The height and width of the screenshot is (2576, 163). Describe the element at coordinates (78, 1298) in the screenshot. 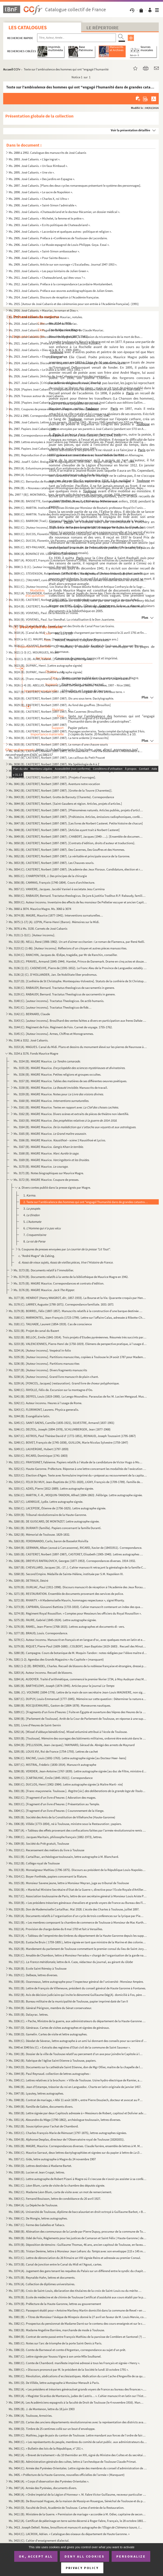

I see `Ms. 3177 (B). HENRIOT (Henry MAIGROT, dit ; 1857-1933). La Bourse et la Vie. Quarante croquis par Henriot (Pif).` at that location.